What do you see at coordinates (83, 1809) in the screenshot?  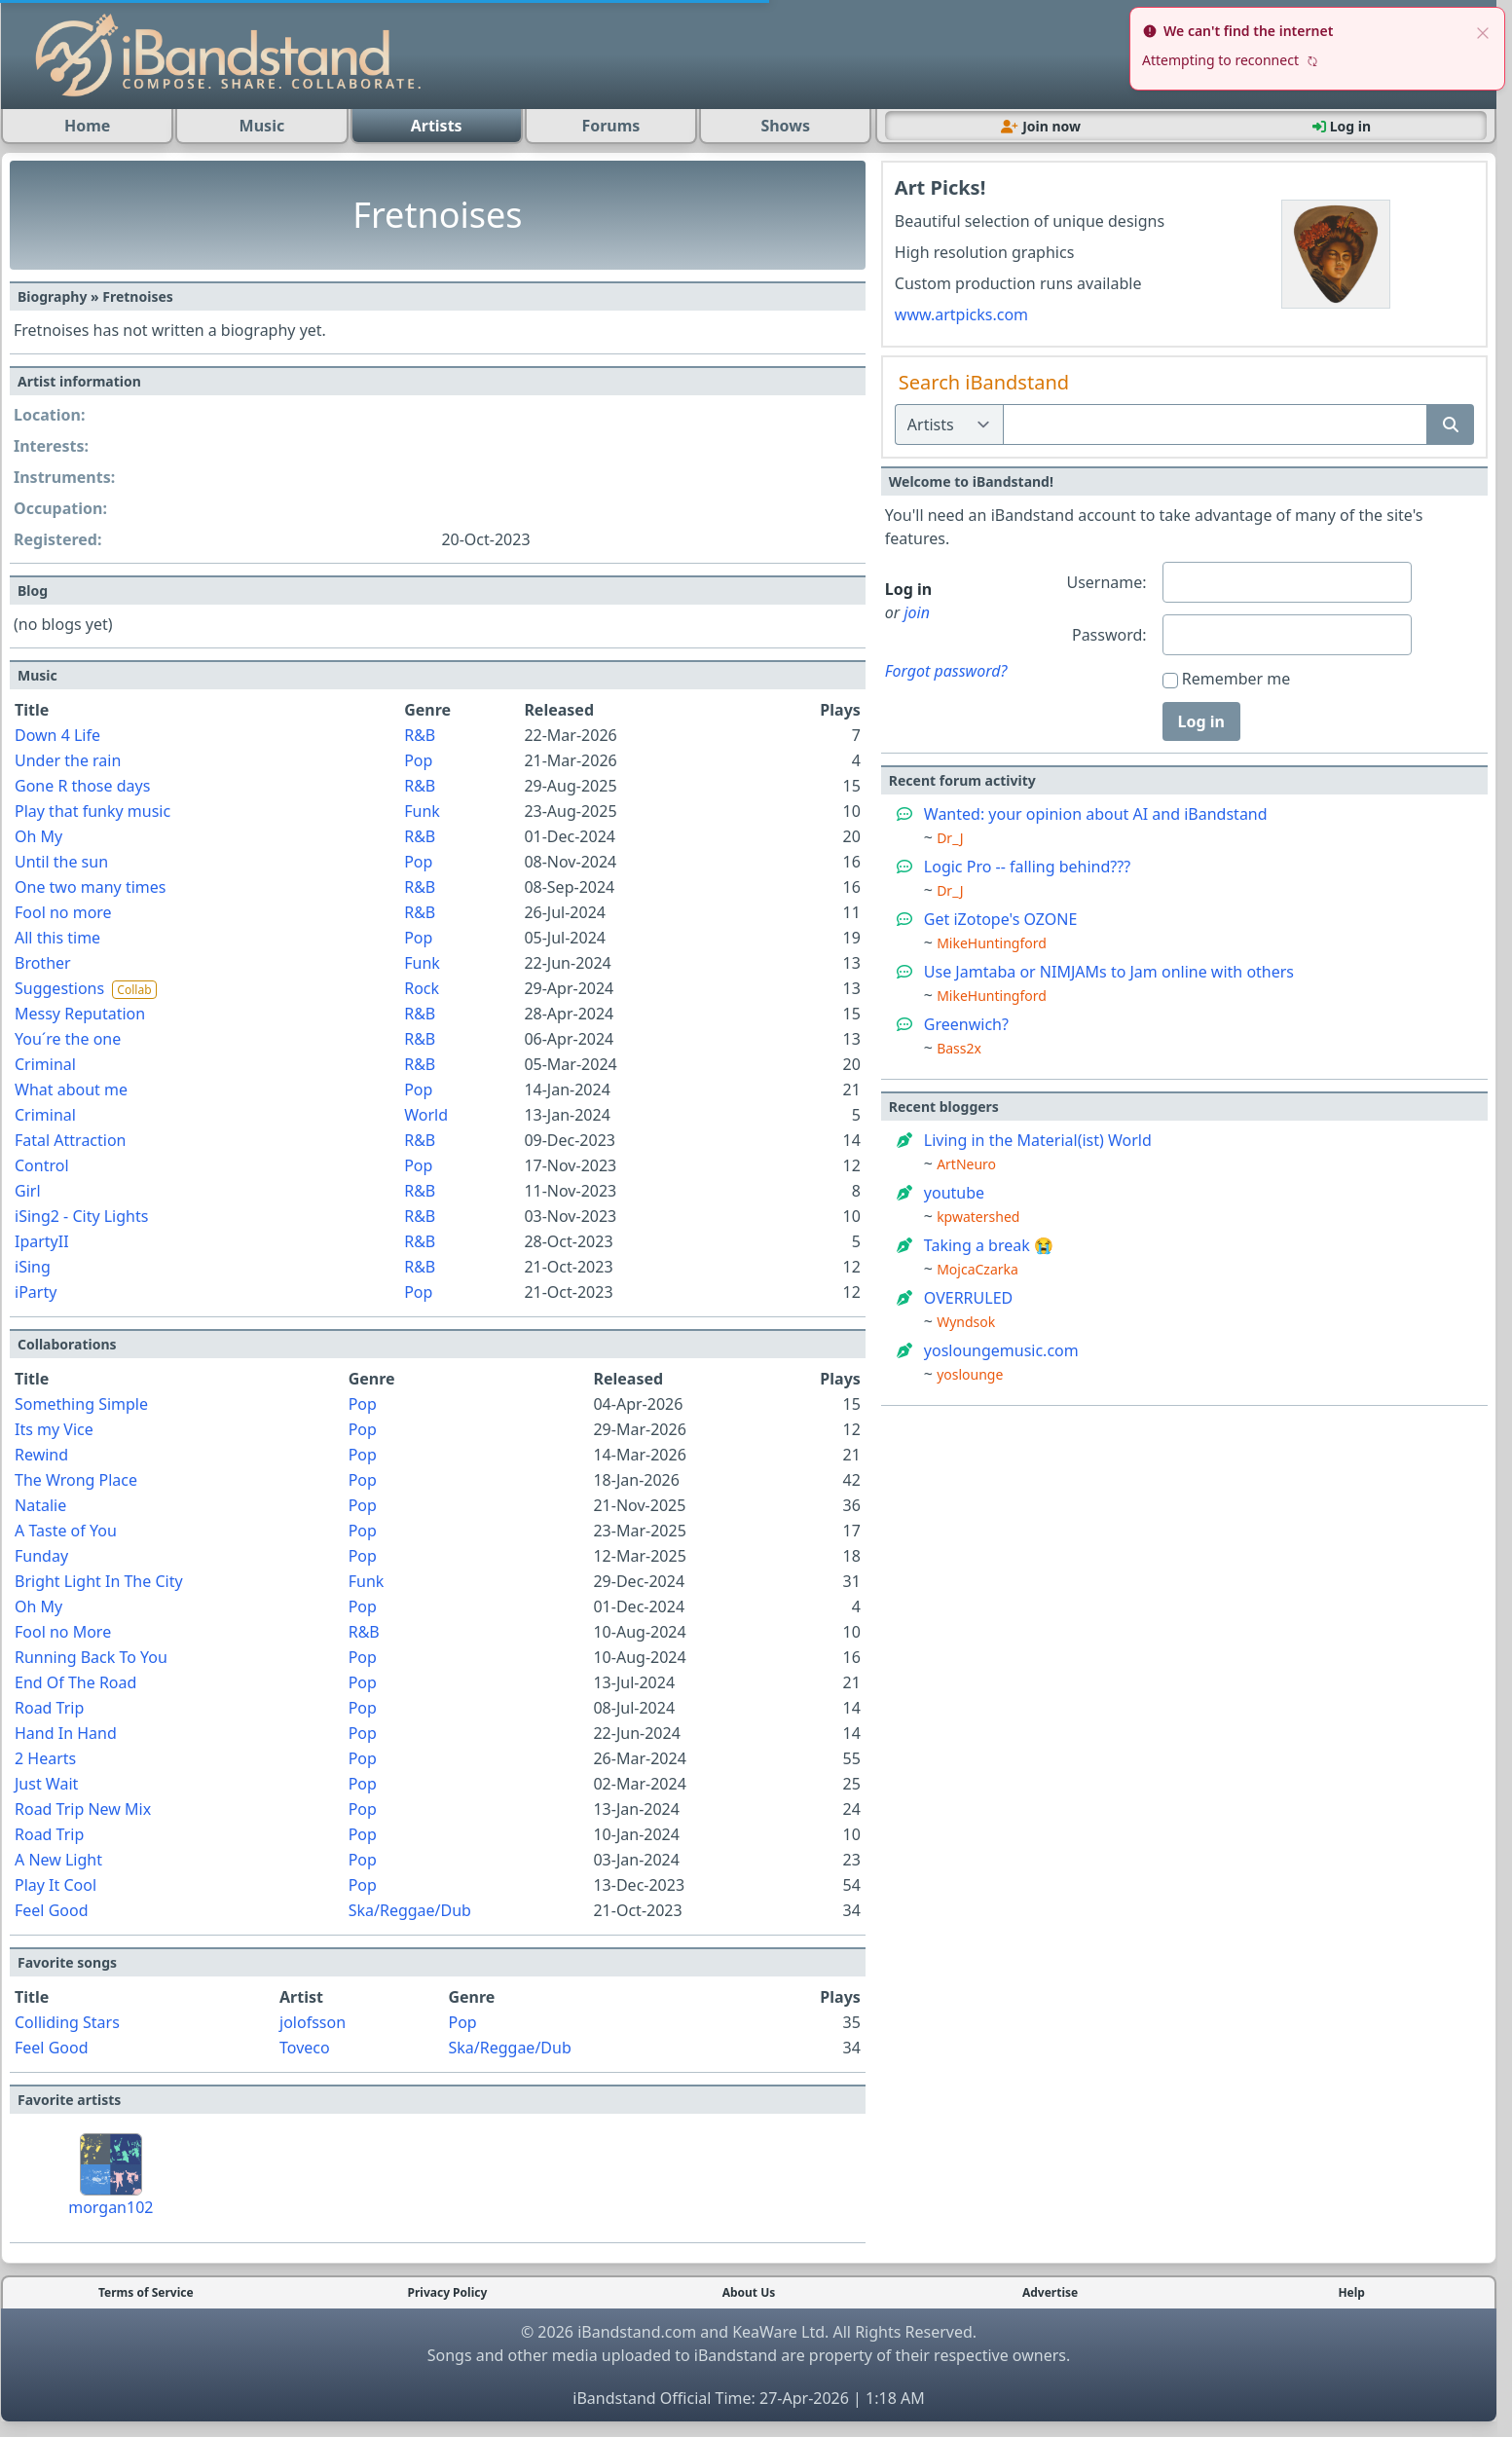 I see `Road Trip New Mix` at bounding box center [83, 1809].